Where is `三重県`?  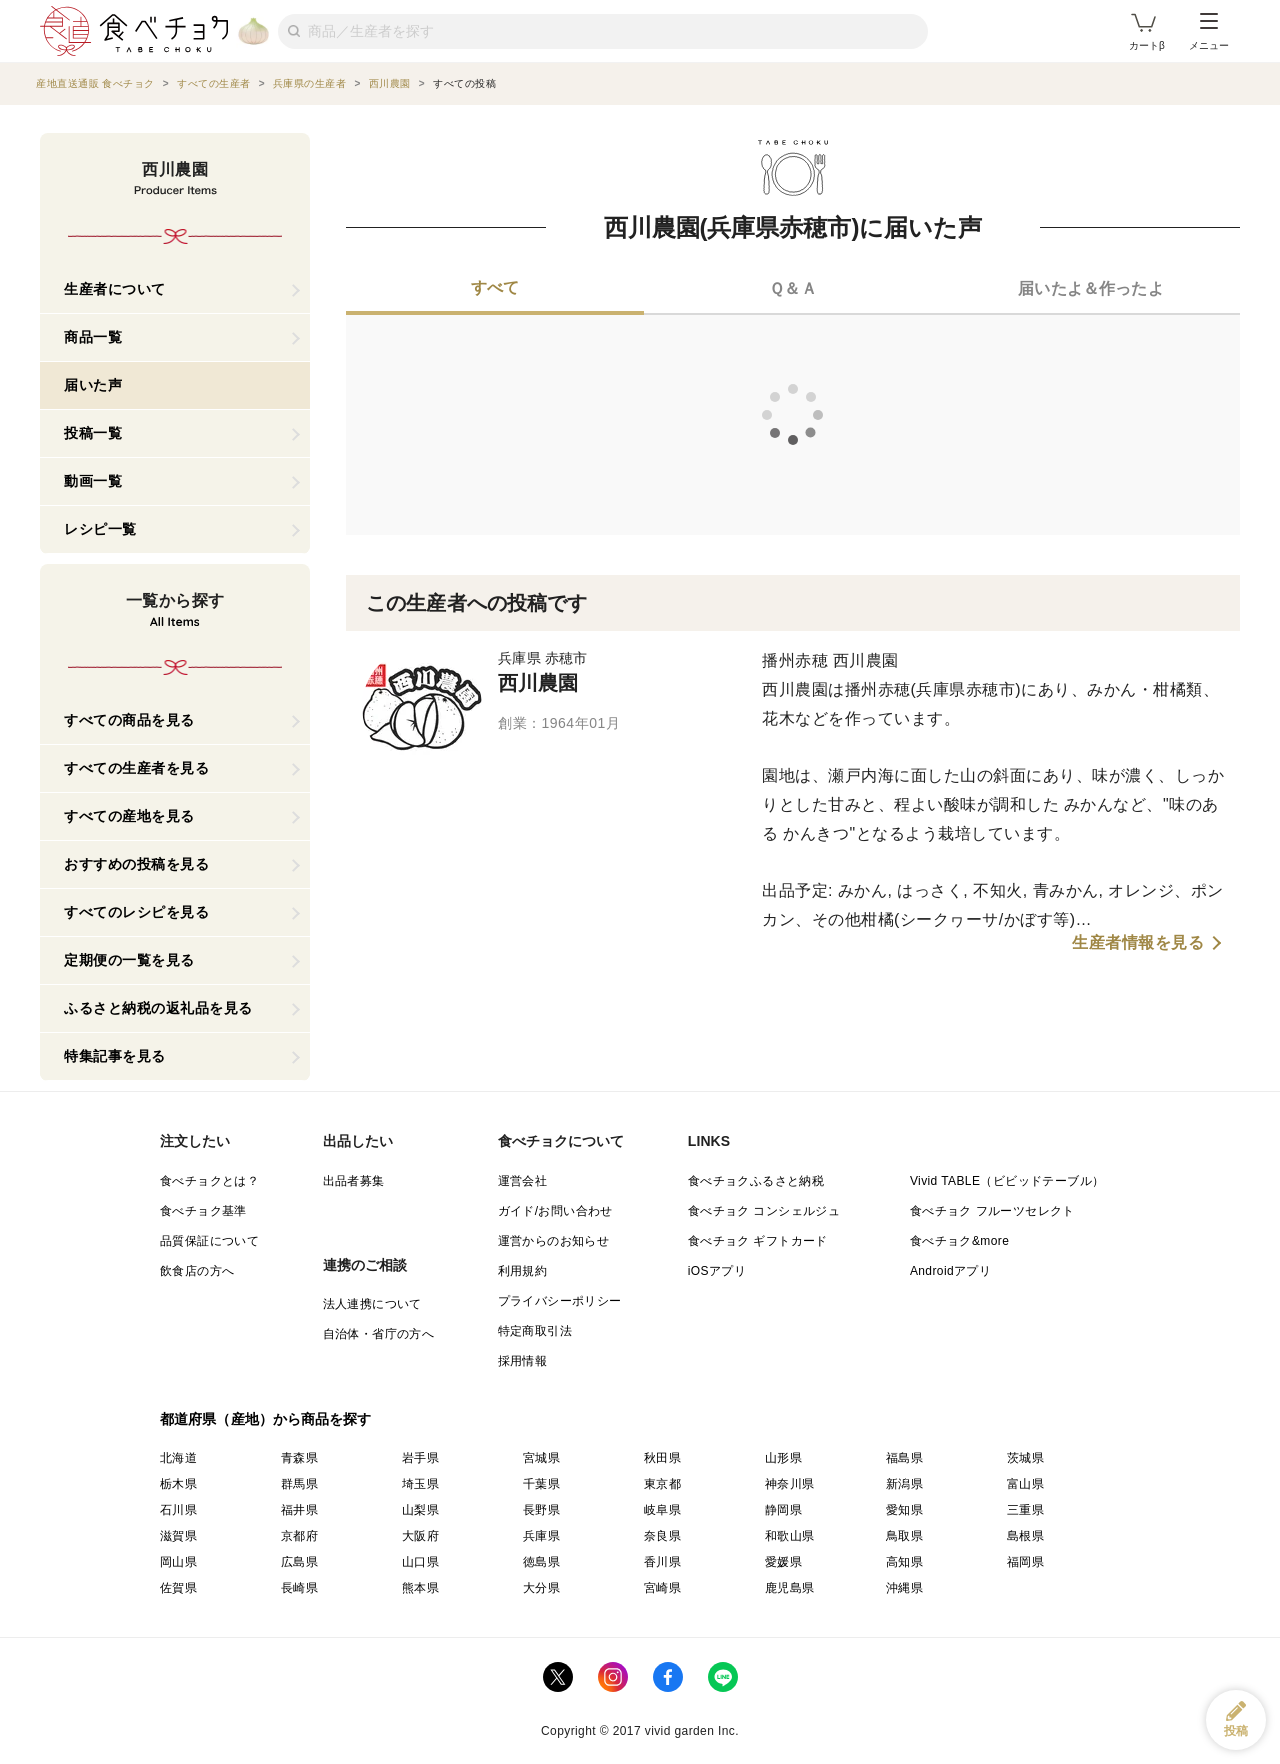 三重県 is located at coordinates (1025, 1510).